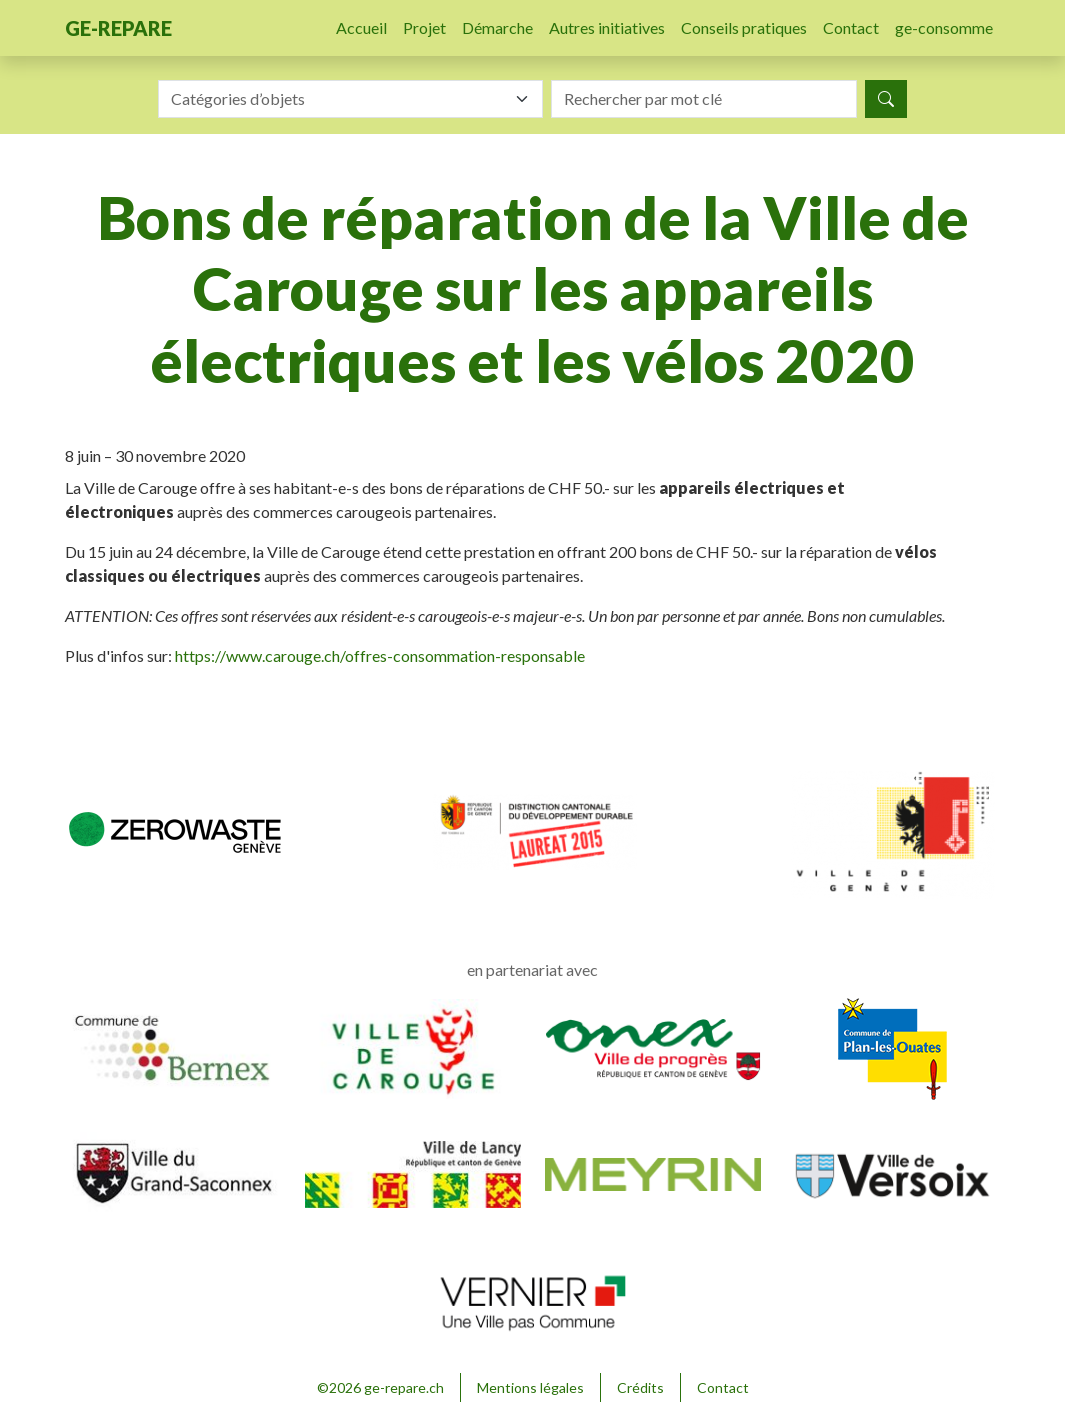 The height and width of the screenshot is (1402, 1065). Describe the element at coordinates (338, 99) in the screenshot. I see `[textbox]` at that location.